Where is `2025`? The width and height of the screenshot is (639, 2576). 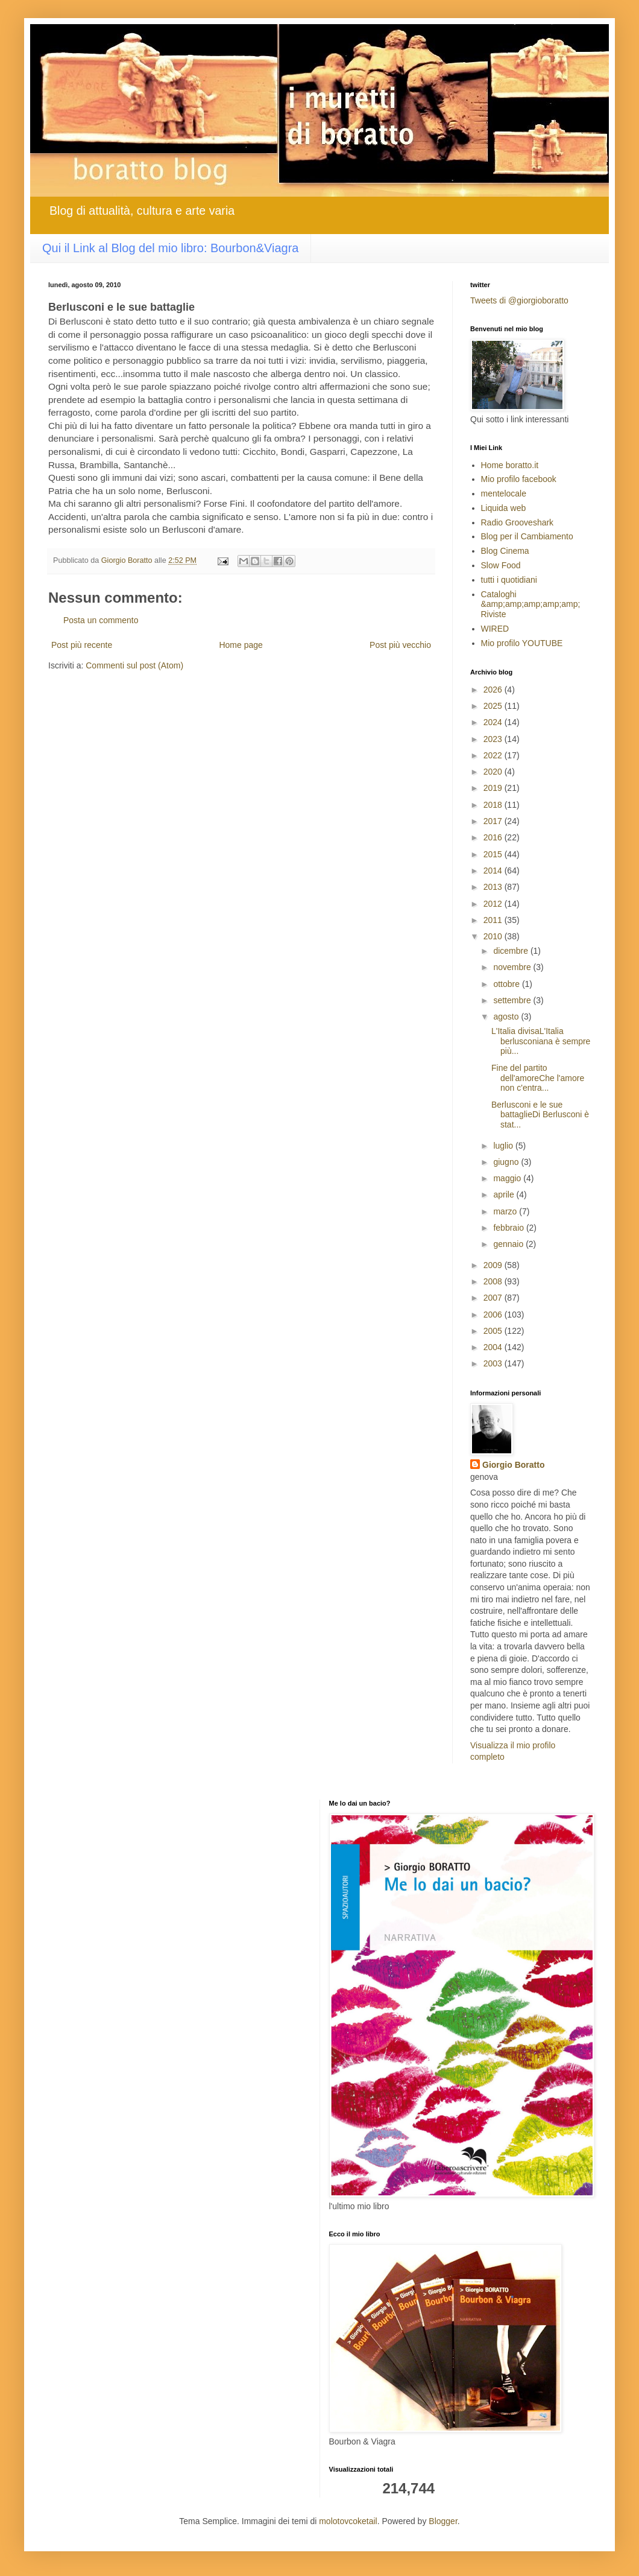 2025 is located at coordinates (494, 706).